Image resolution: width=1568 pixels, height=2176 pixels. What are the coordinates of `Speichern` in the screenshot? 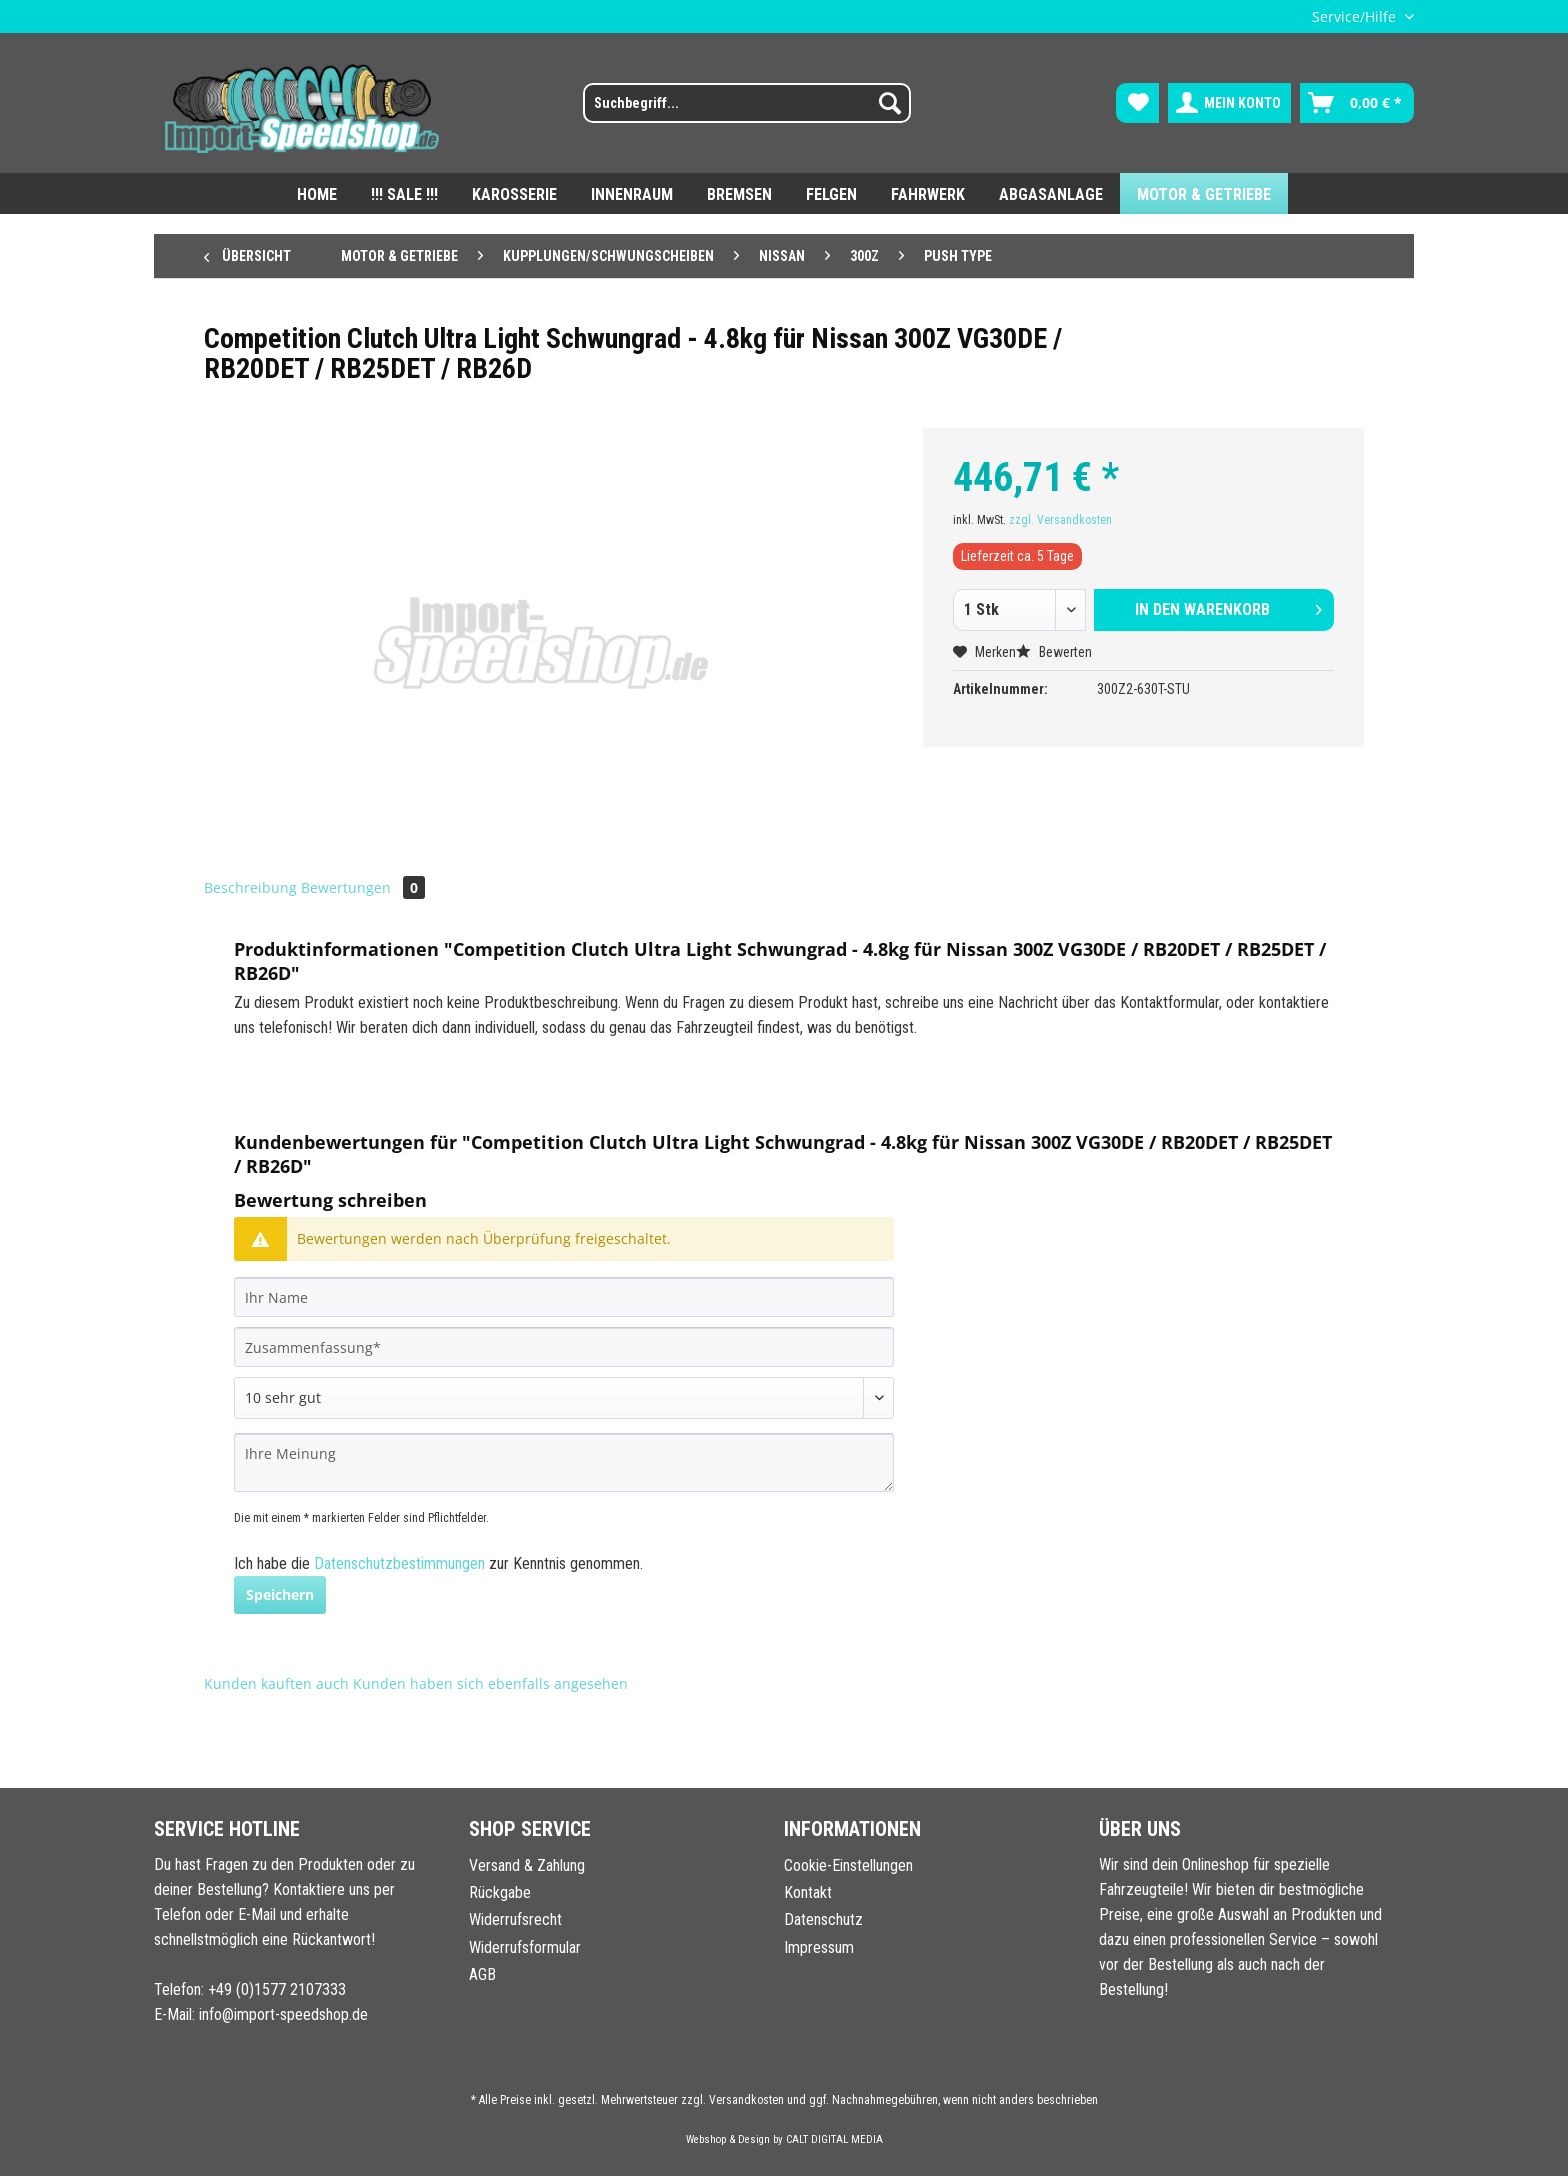 It's located at (280, 1594).